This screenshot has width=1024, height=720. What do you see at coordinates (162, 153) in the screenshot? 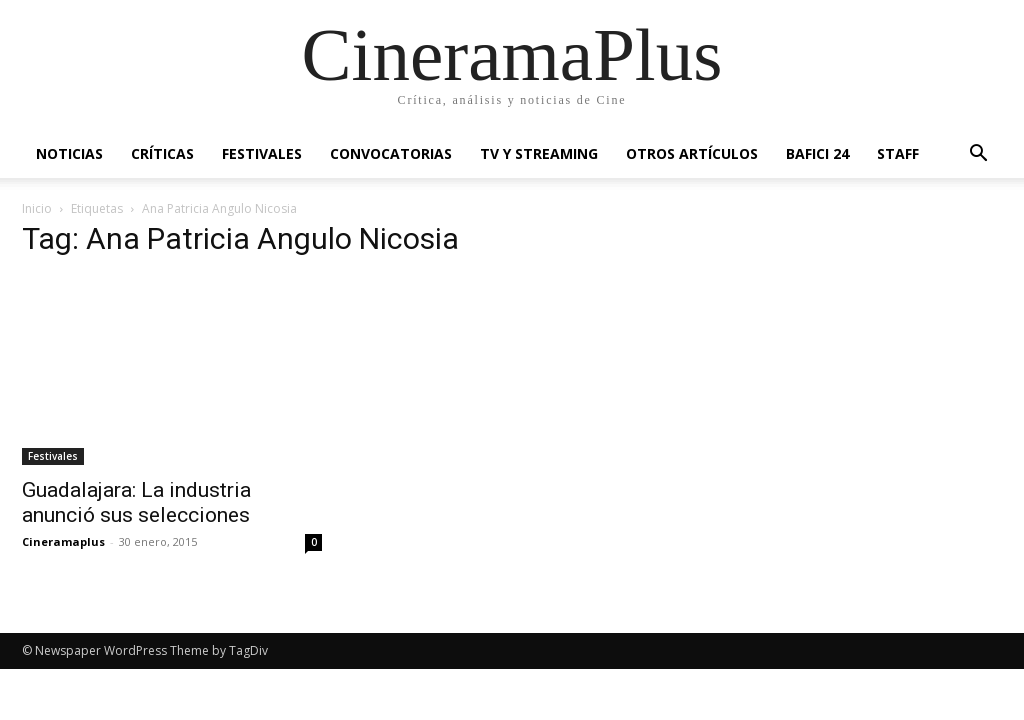
I see `Críticas` at bounding box center [162, 153].